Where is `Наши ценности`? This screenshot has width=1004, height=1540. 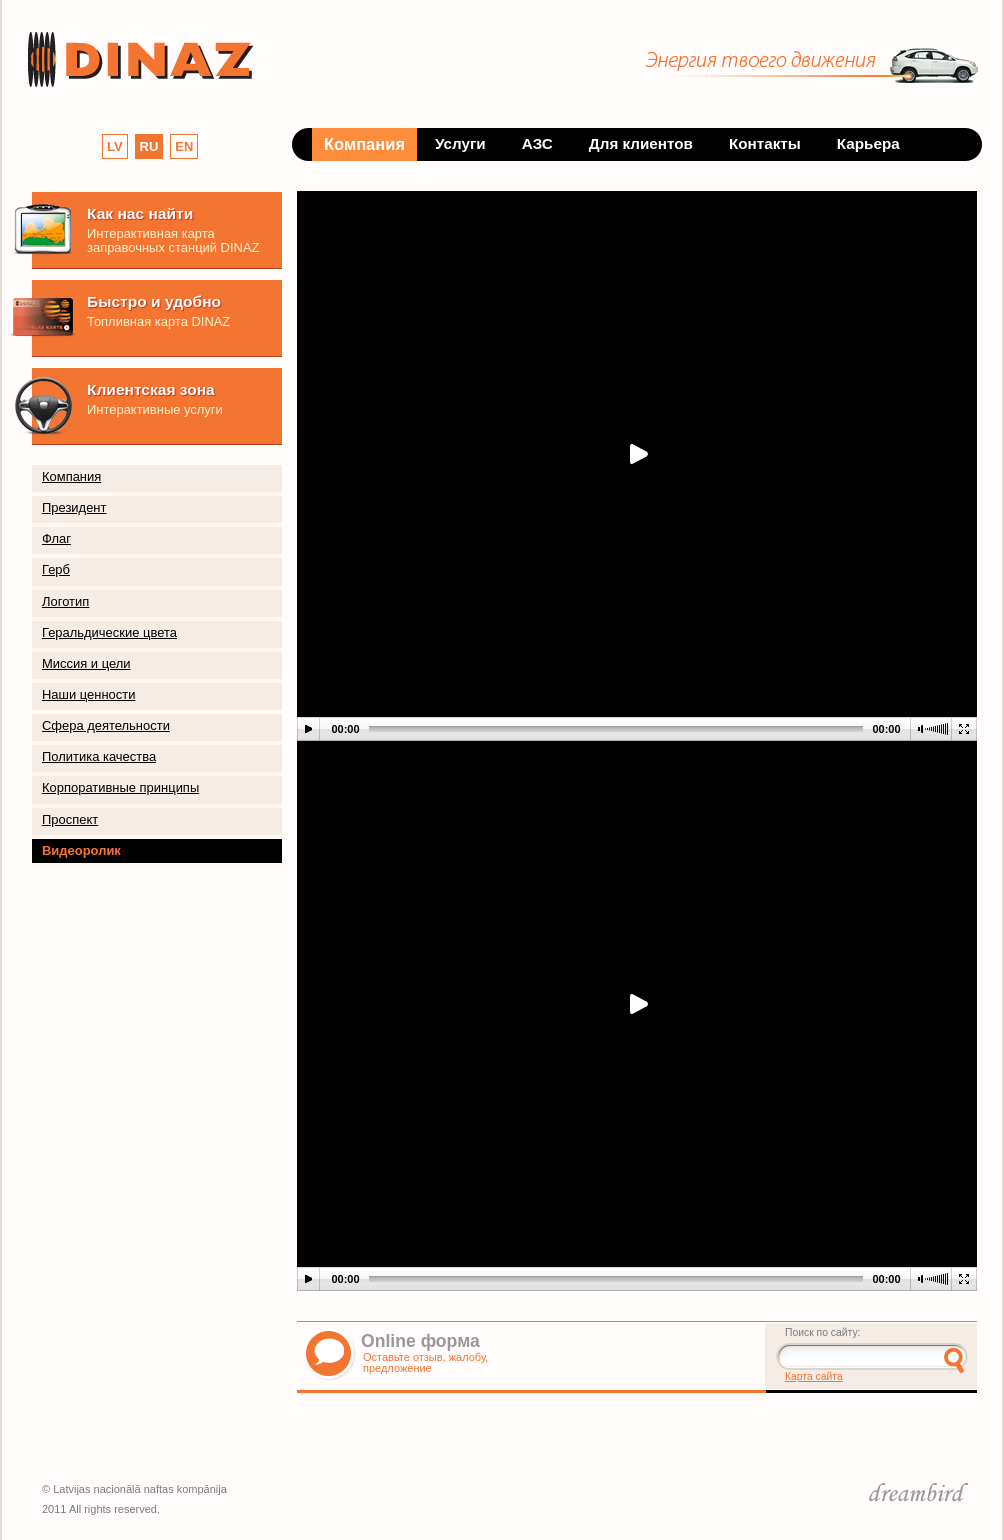
Наши ценности is located at coordinates (88, 694).